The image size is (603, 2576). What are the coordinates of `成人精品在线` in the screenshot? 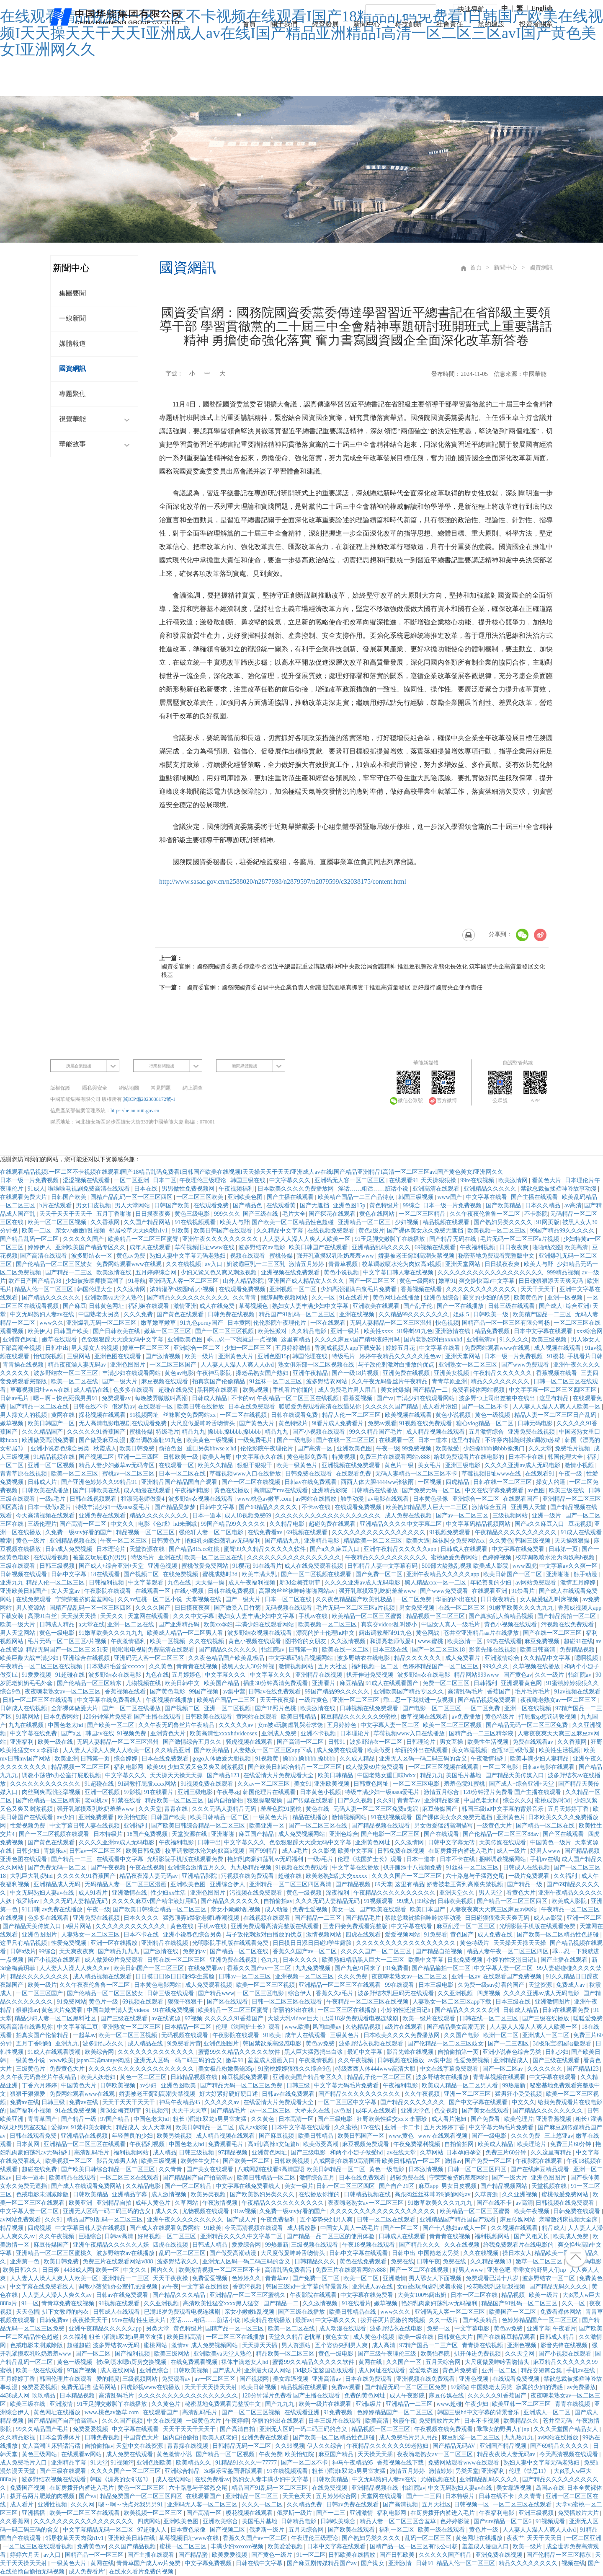 It's located at (92, 1390).